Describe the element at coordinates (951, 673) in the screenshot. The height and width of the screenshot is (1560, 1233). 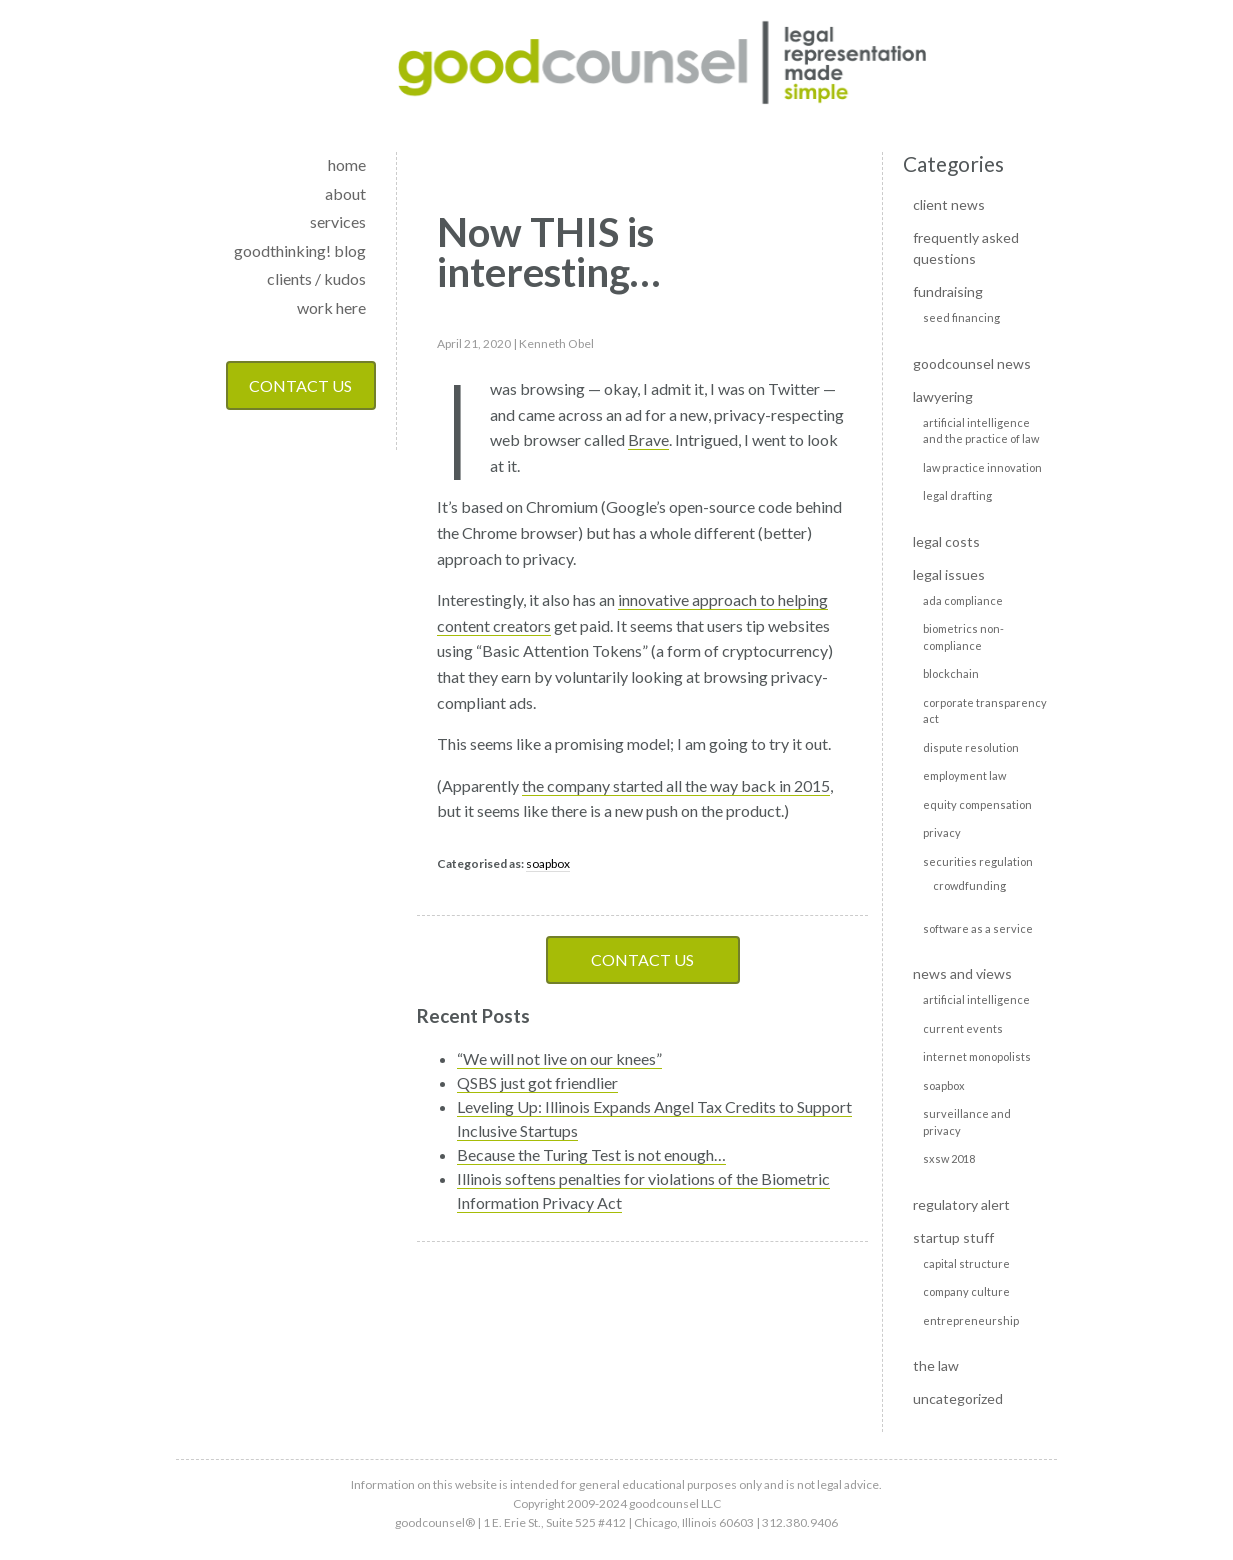
I see `Blockchain` at that location.